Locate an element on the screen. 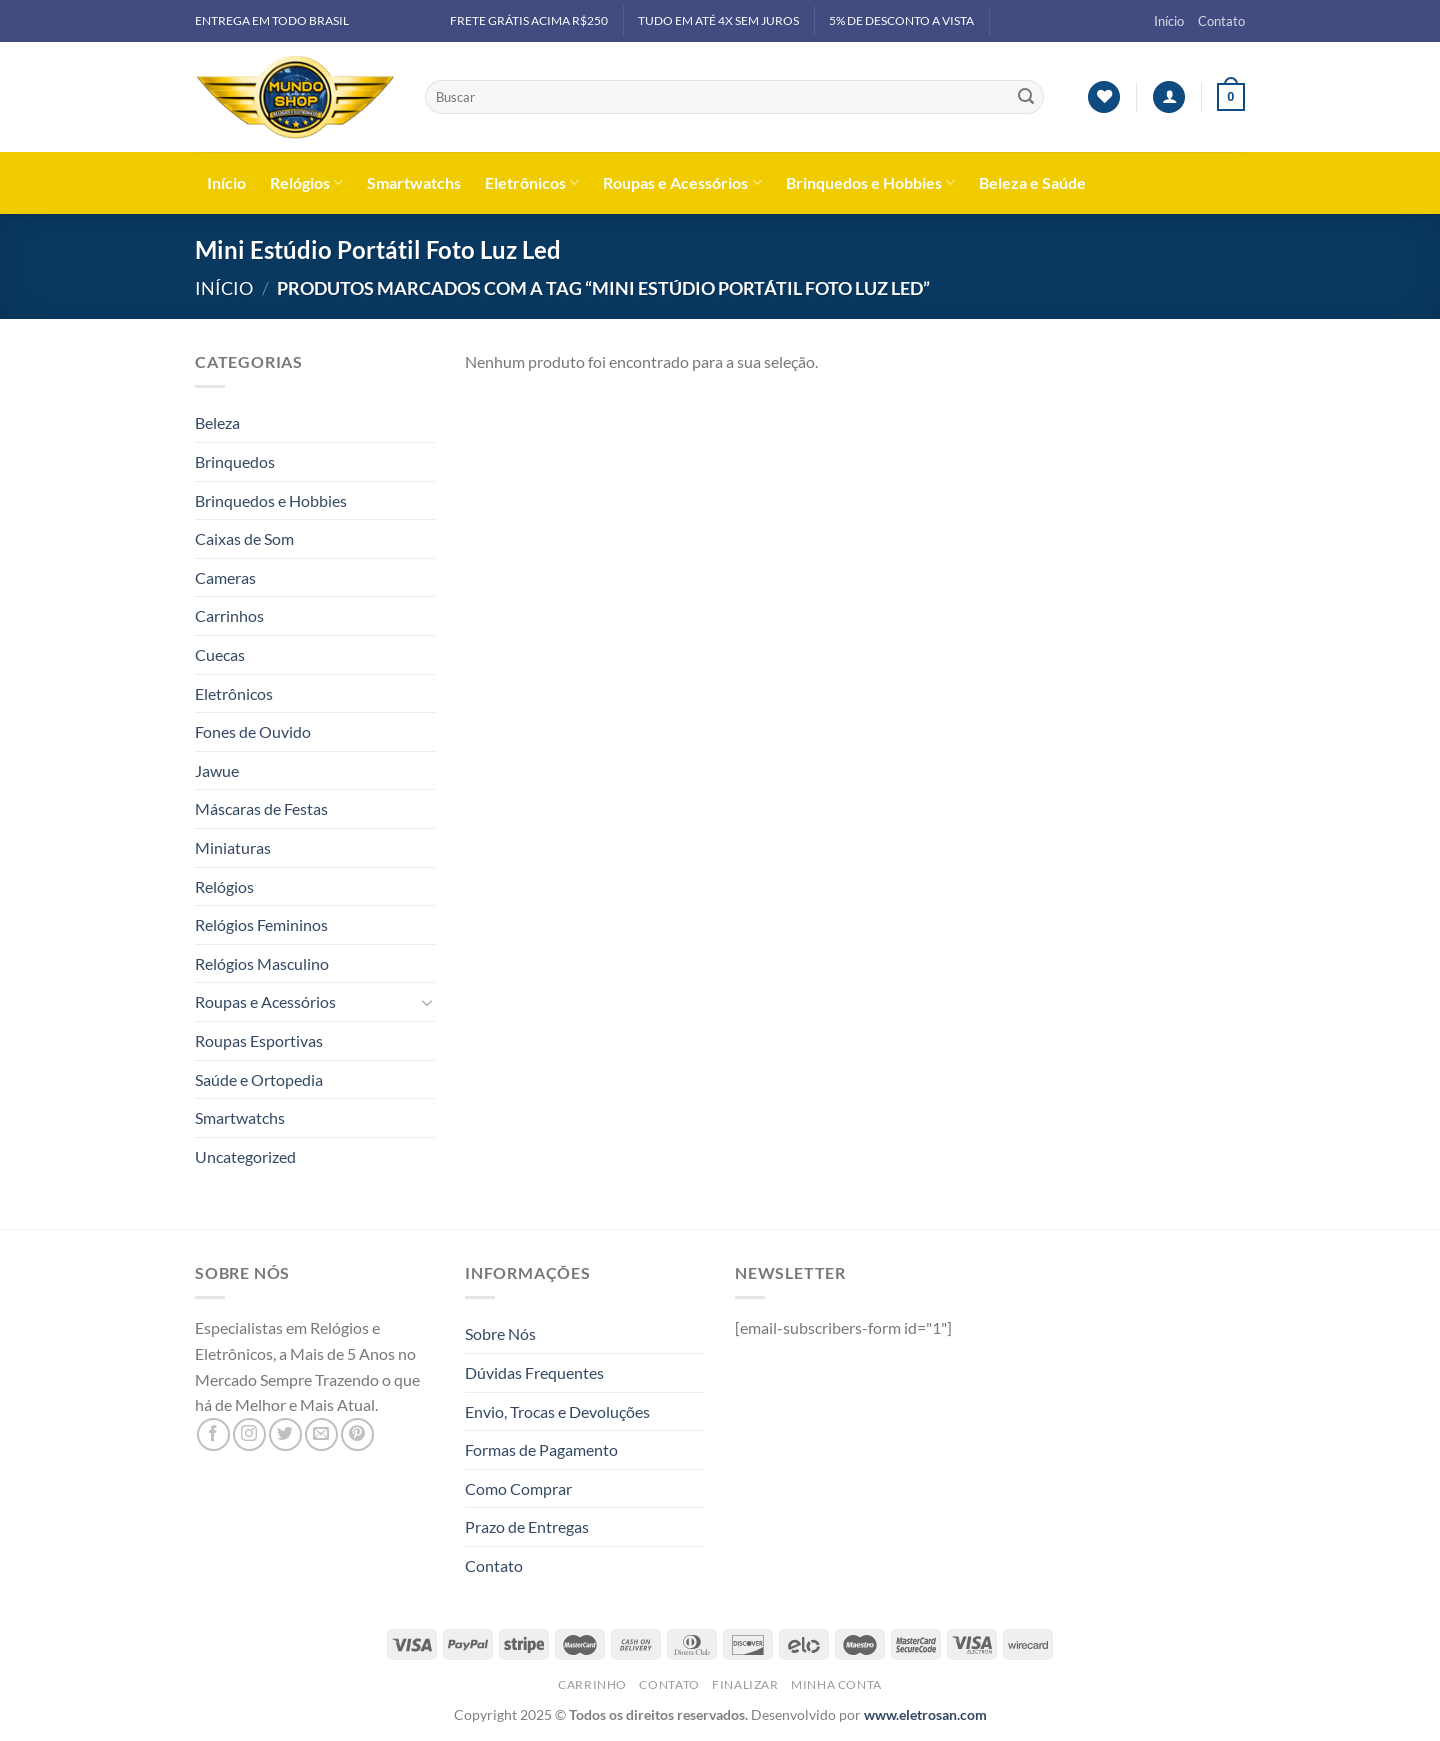 The width and height of the screenshot is (1440, 1741). Como Comprar is located at coordinates (518, 1488).